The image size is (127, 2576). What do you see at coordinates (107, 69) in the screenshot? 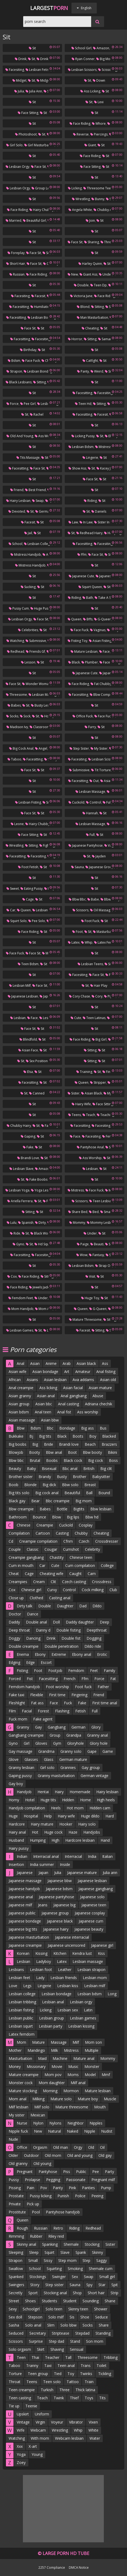
I see `Scissoring` at bounding box center [107, 69].